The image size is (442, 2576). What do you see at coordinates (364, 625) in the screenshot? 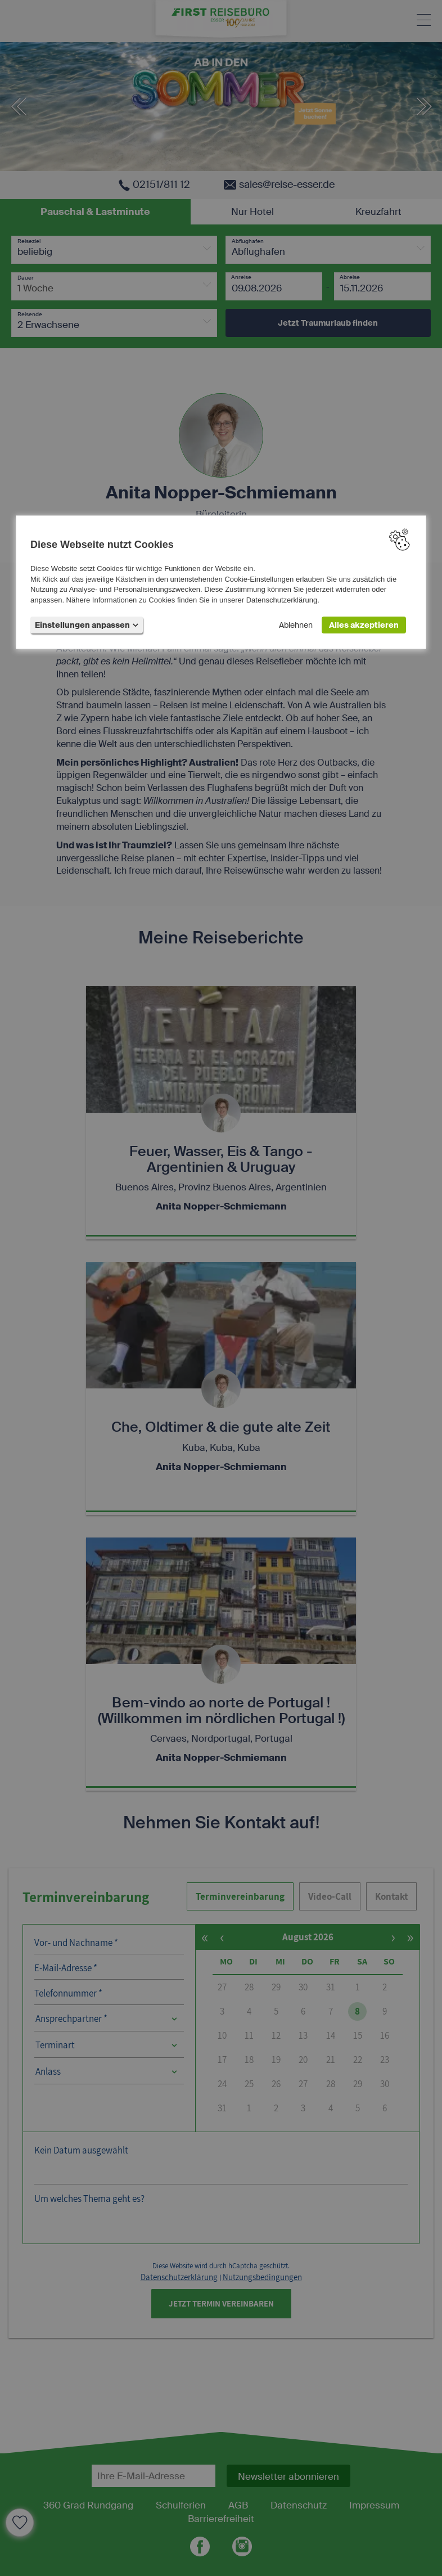
I see `Alles akzeptieren` at bounding box center [364, 625].